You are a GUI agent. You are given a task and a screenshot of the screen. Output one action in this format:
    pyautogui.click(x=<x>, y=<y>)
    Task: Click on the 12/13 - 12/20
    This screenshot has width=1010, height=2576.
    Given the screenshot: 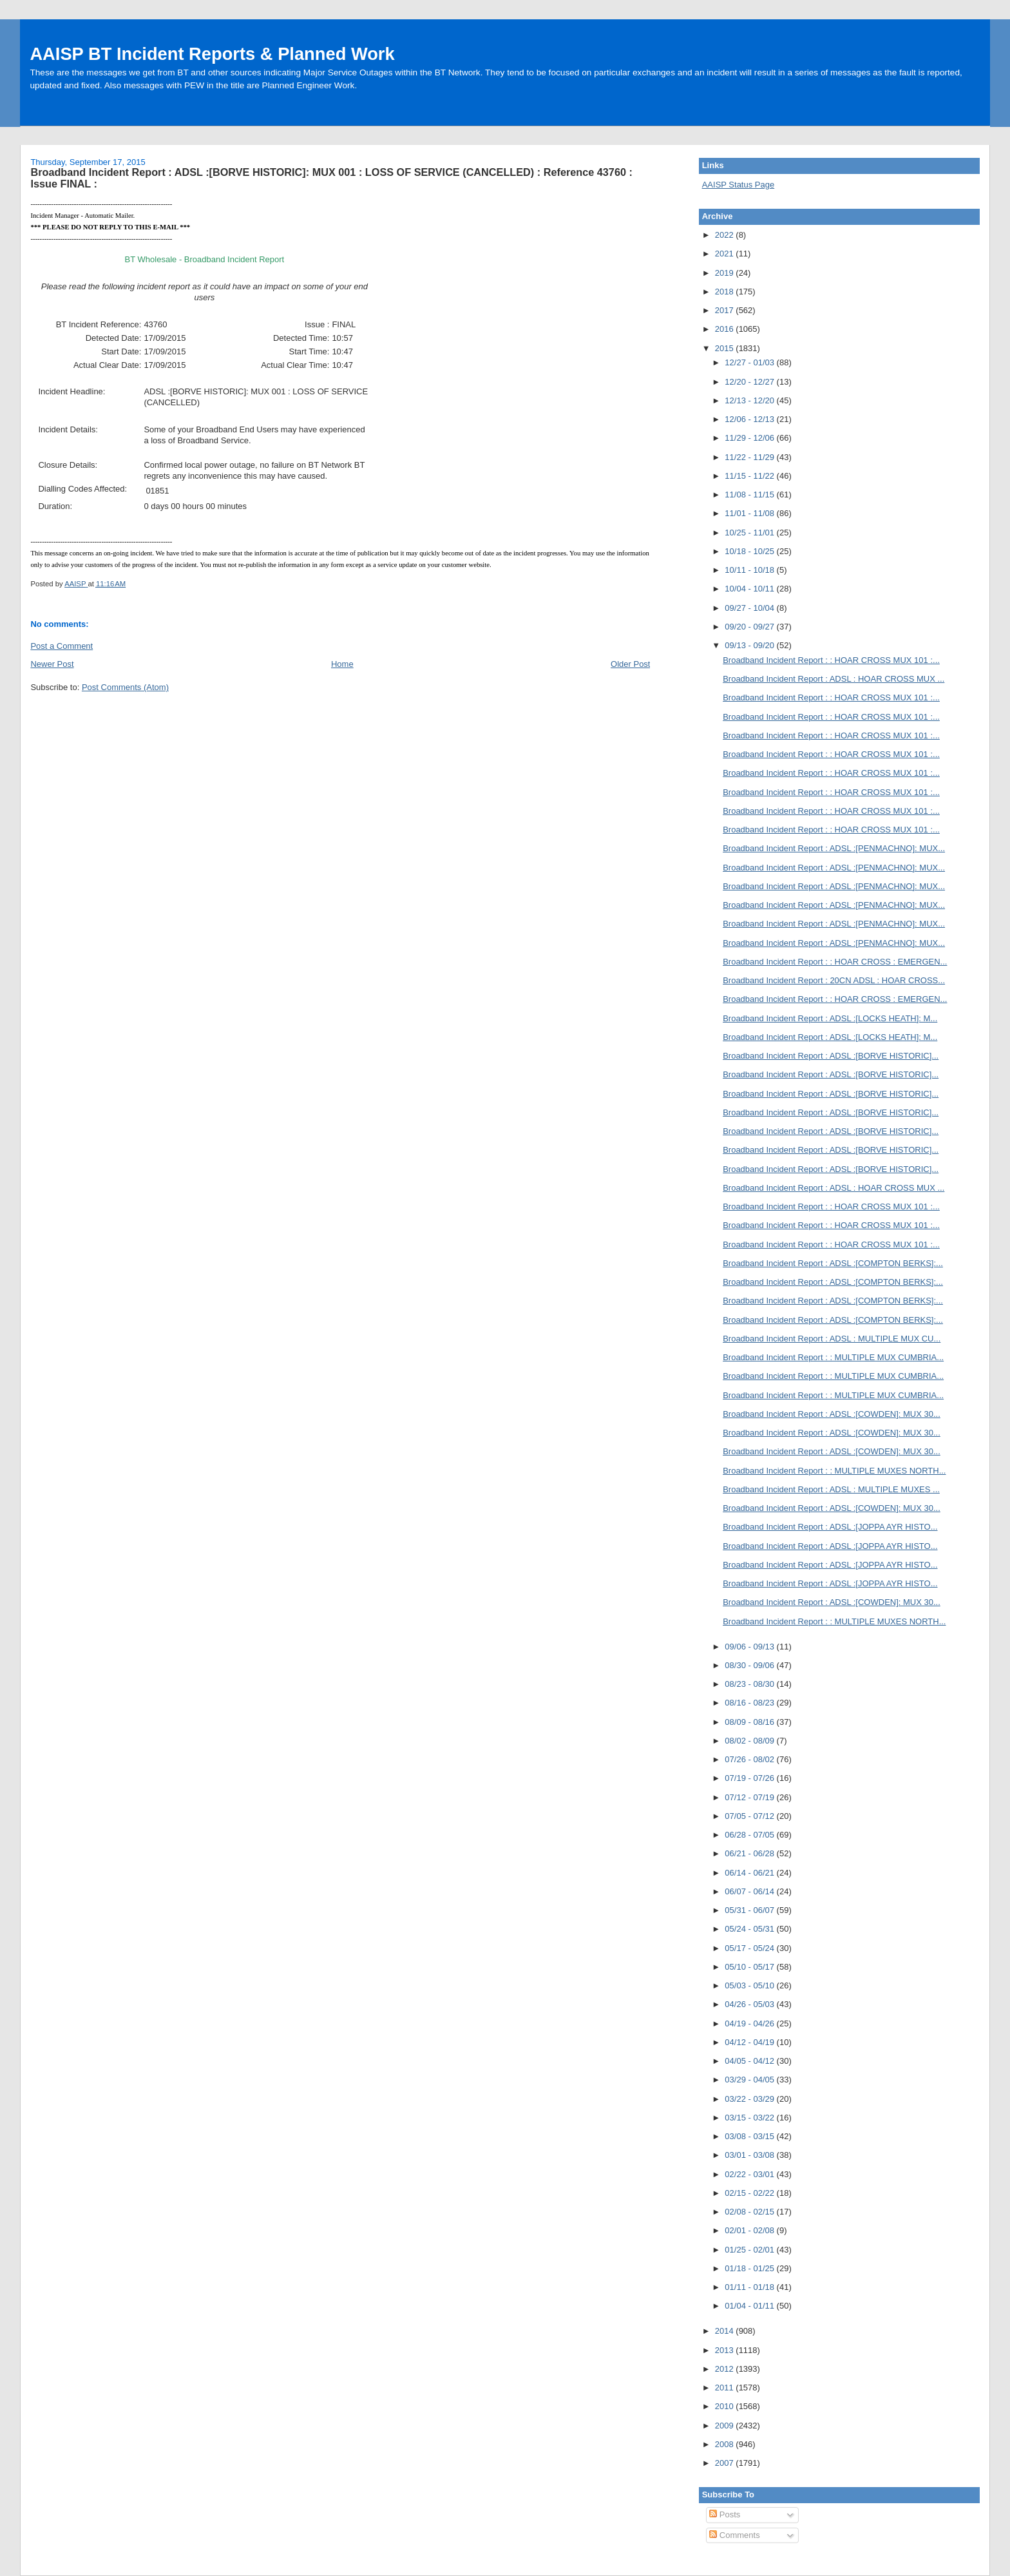 What is the action you would take?
    pyautogui.click(x=750, y=400)
    